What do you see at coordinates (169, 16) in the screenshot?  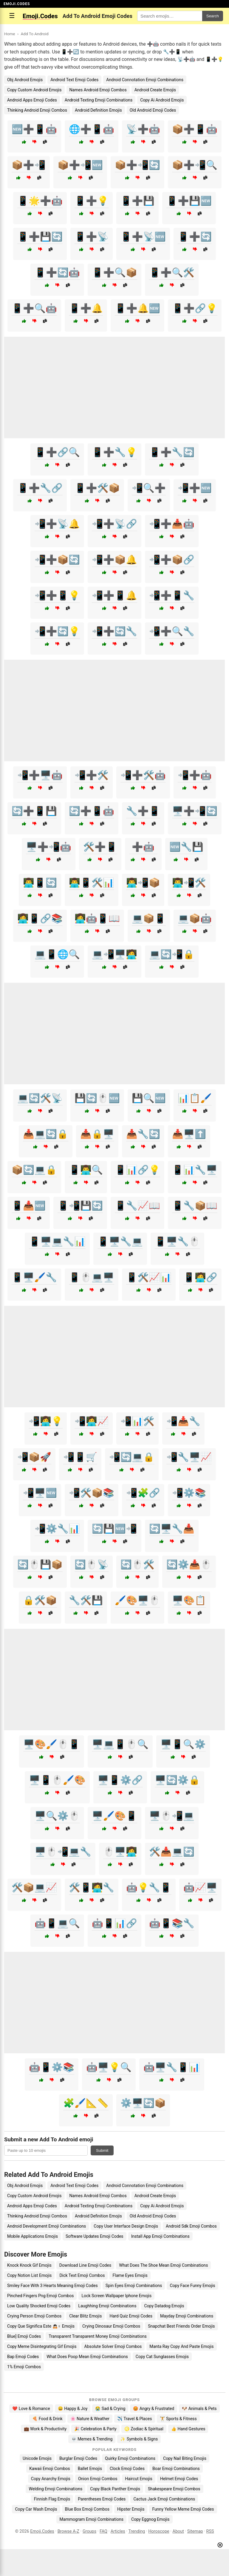 I see `[Search for keywords]` at bounding box center [169, 16].